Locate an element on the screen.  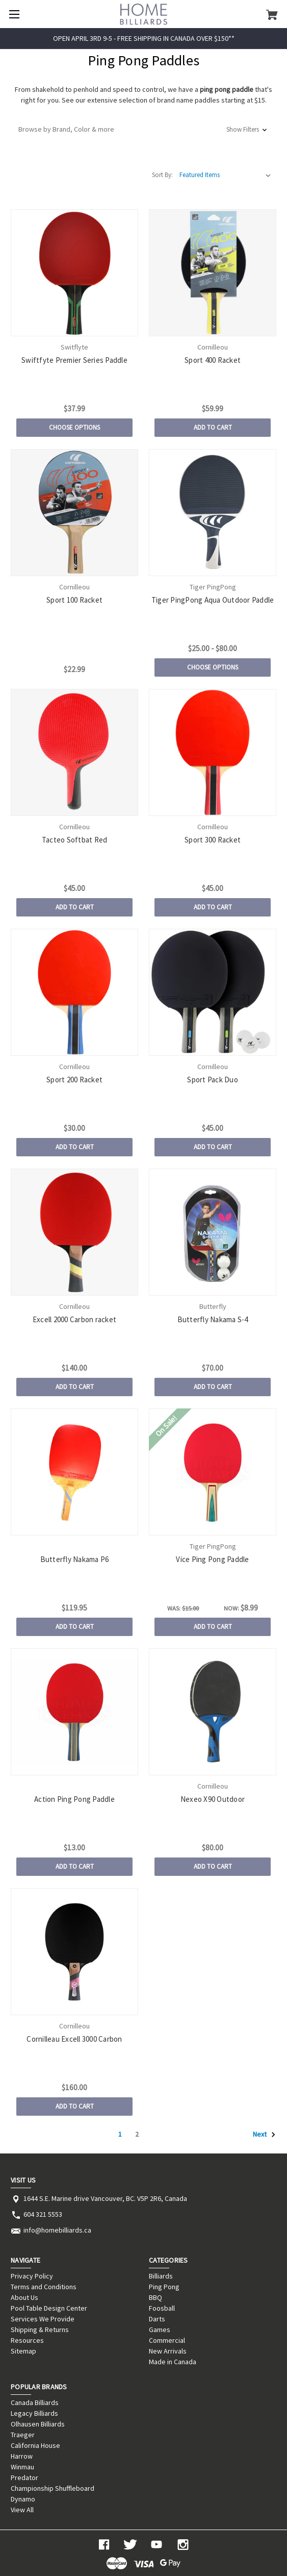
California House is located at coordinates (35, 2445).